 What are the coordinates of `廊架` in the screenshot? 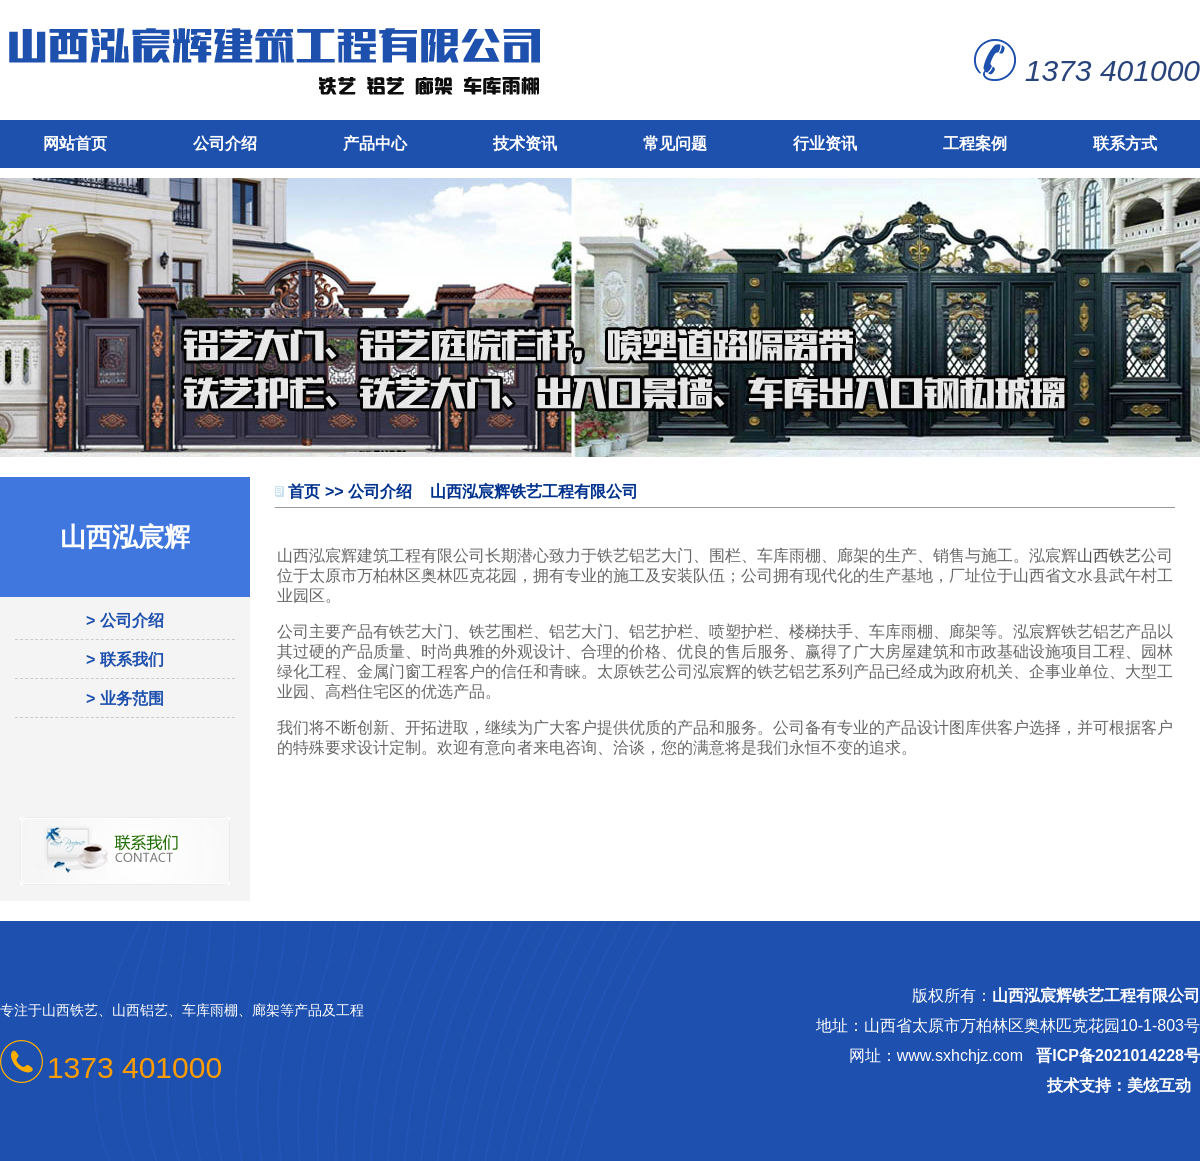 It's located at (266, 1010).